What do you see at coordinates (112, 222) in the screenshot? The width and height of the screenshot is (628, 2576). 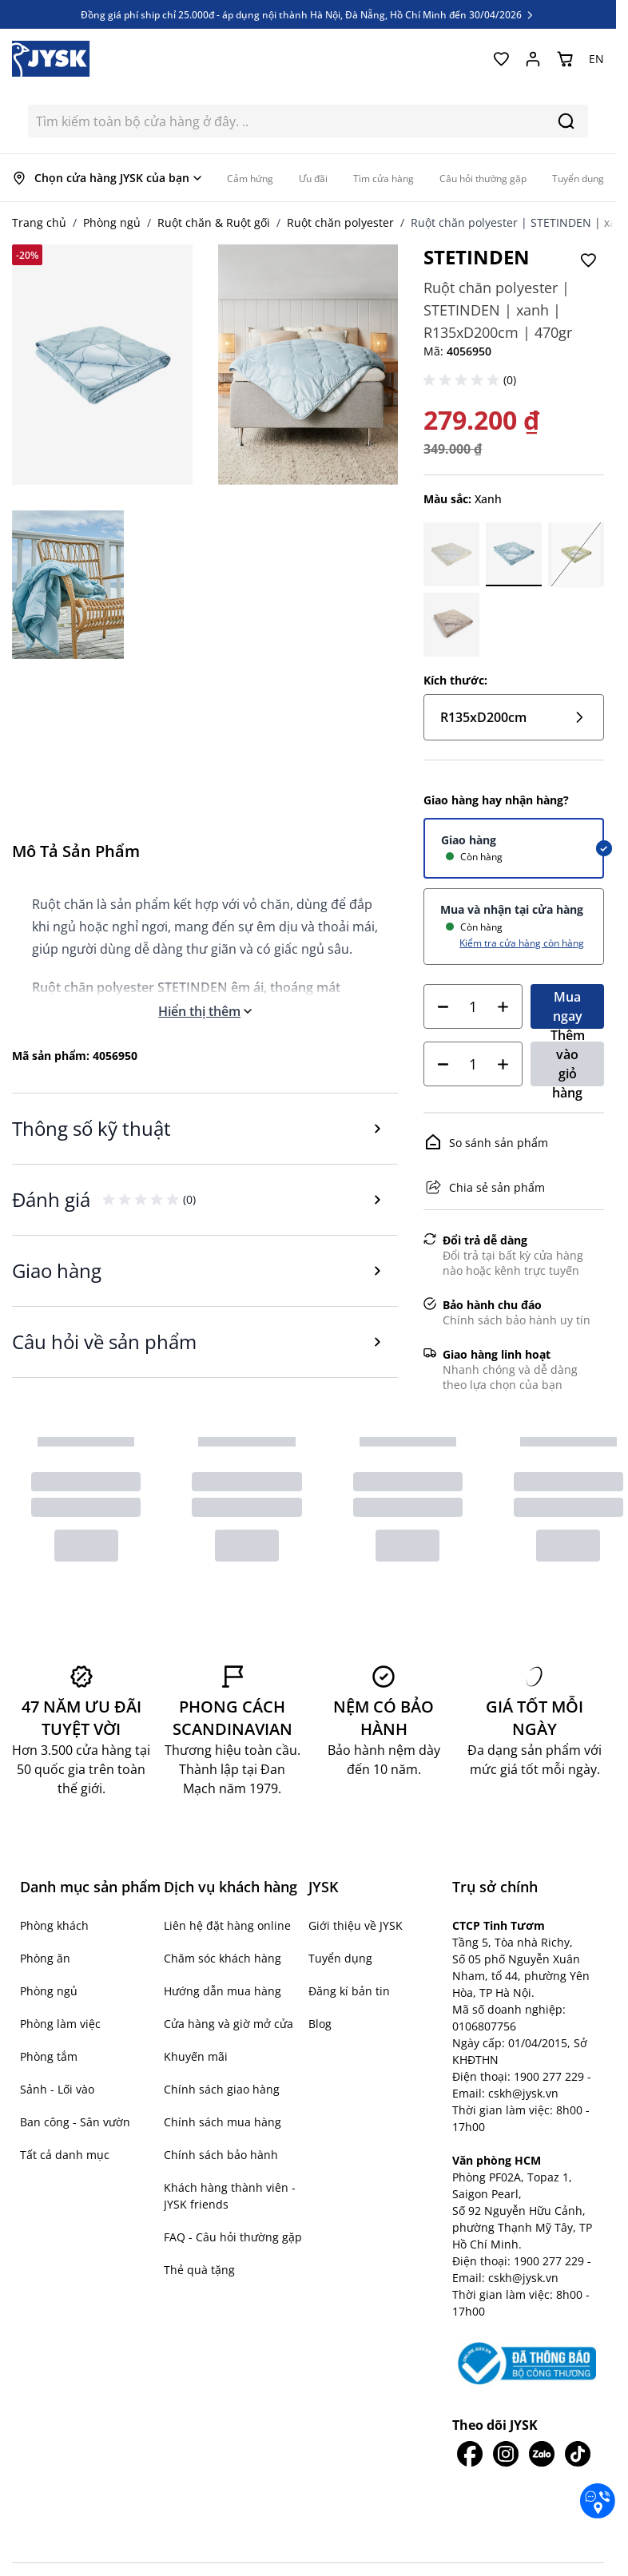 I see `Phòng ngủ` at bounding box center [112, 222].